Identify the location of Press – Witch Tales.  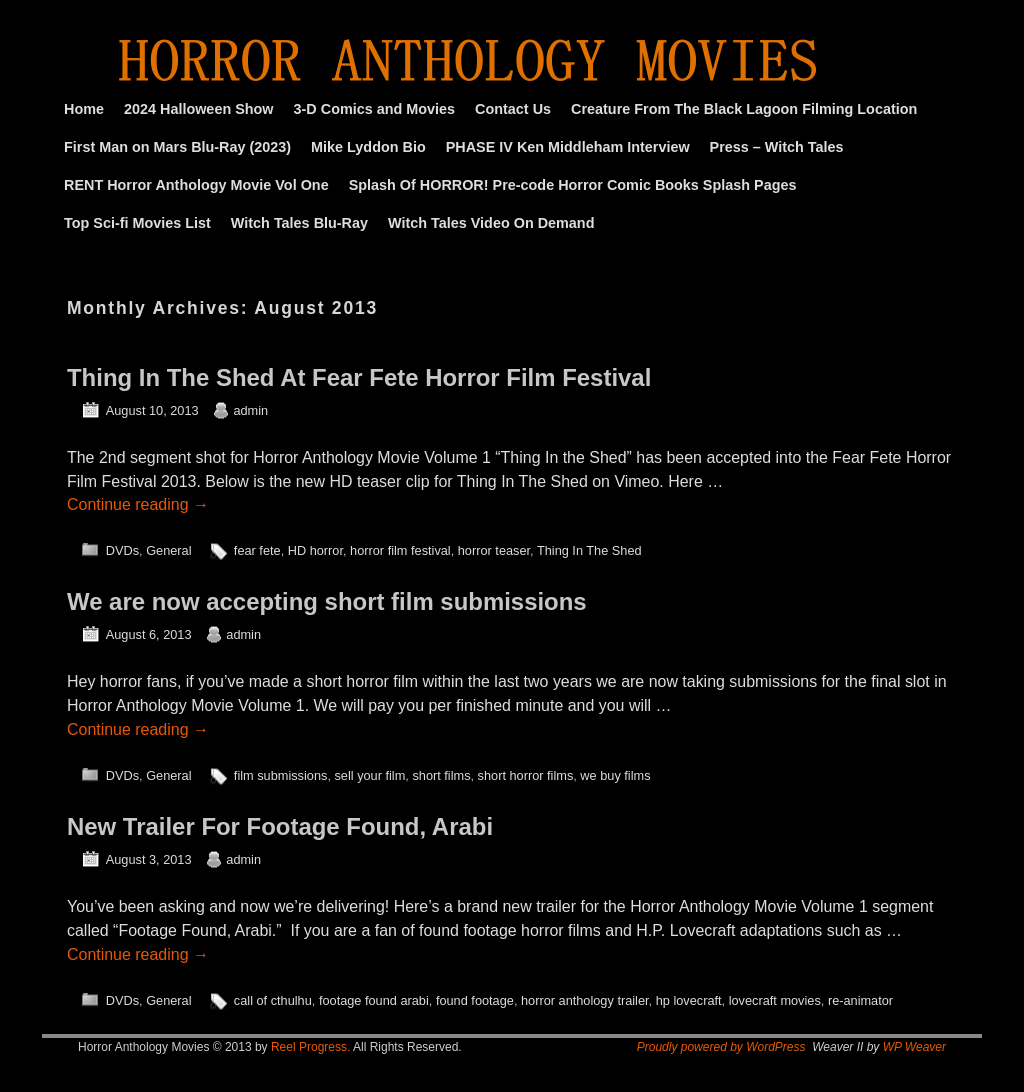
(777, 147).